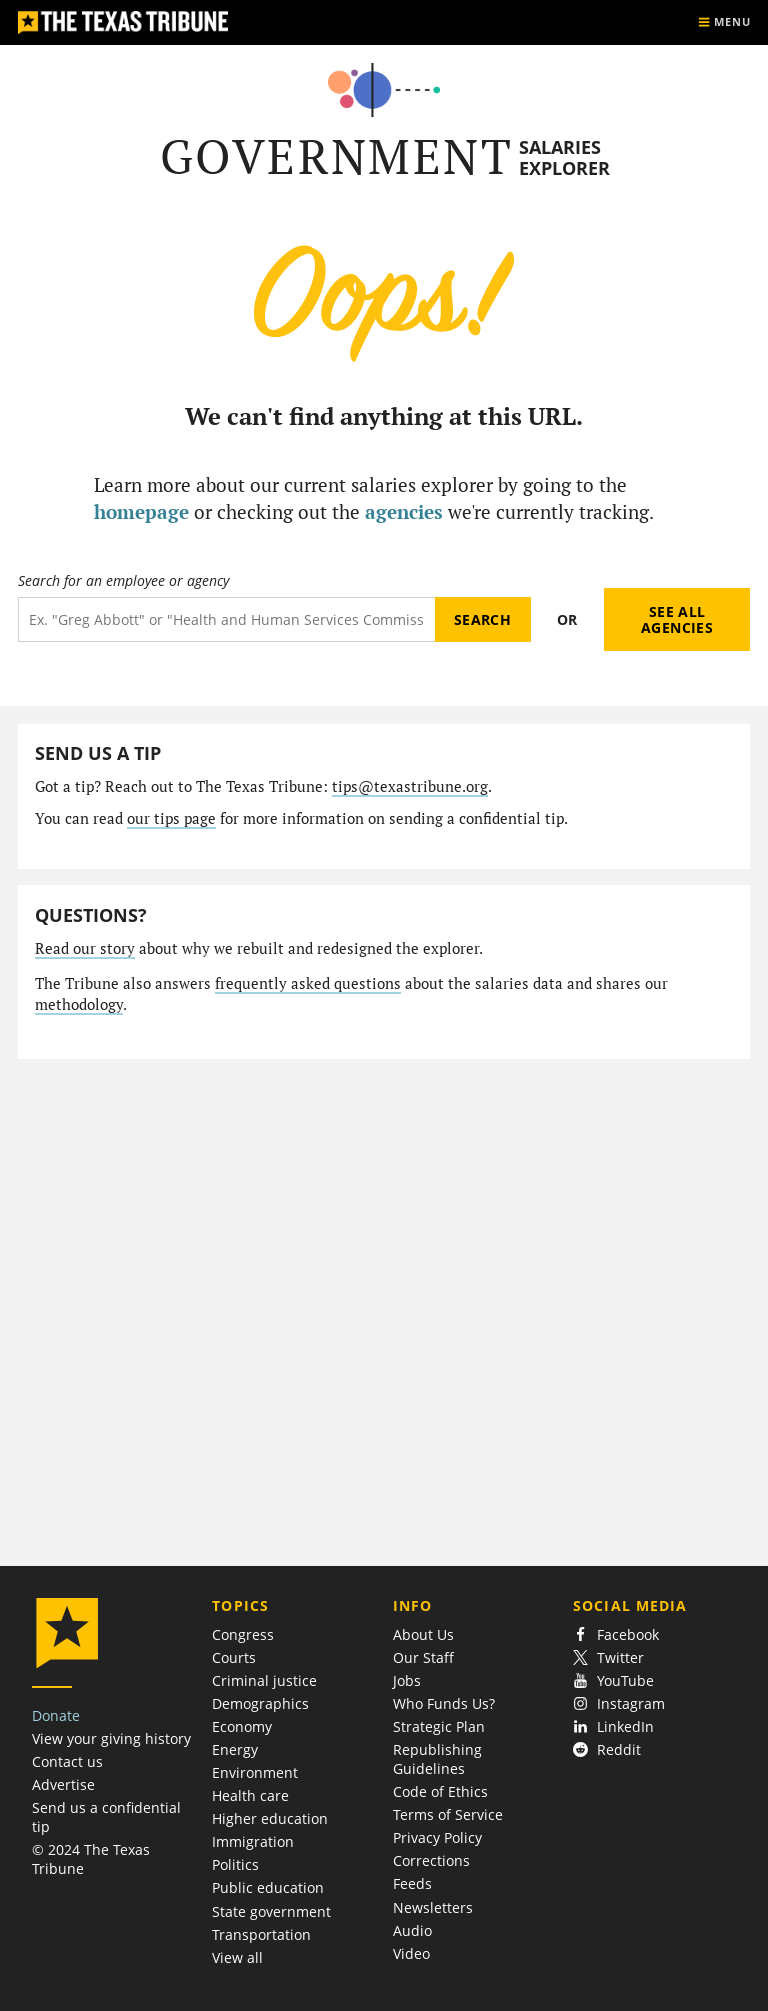 The width and height of the screenshot is (768, 2011). I want to click on Jobs, so click(407, 1680).